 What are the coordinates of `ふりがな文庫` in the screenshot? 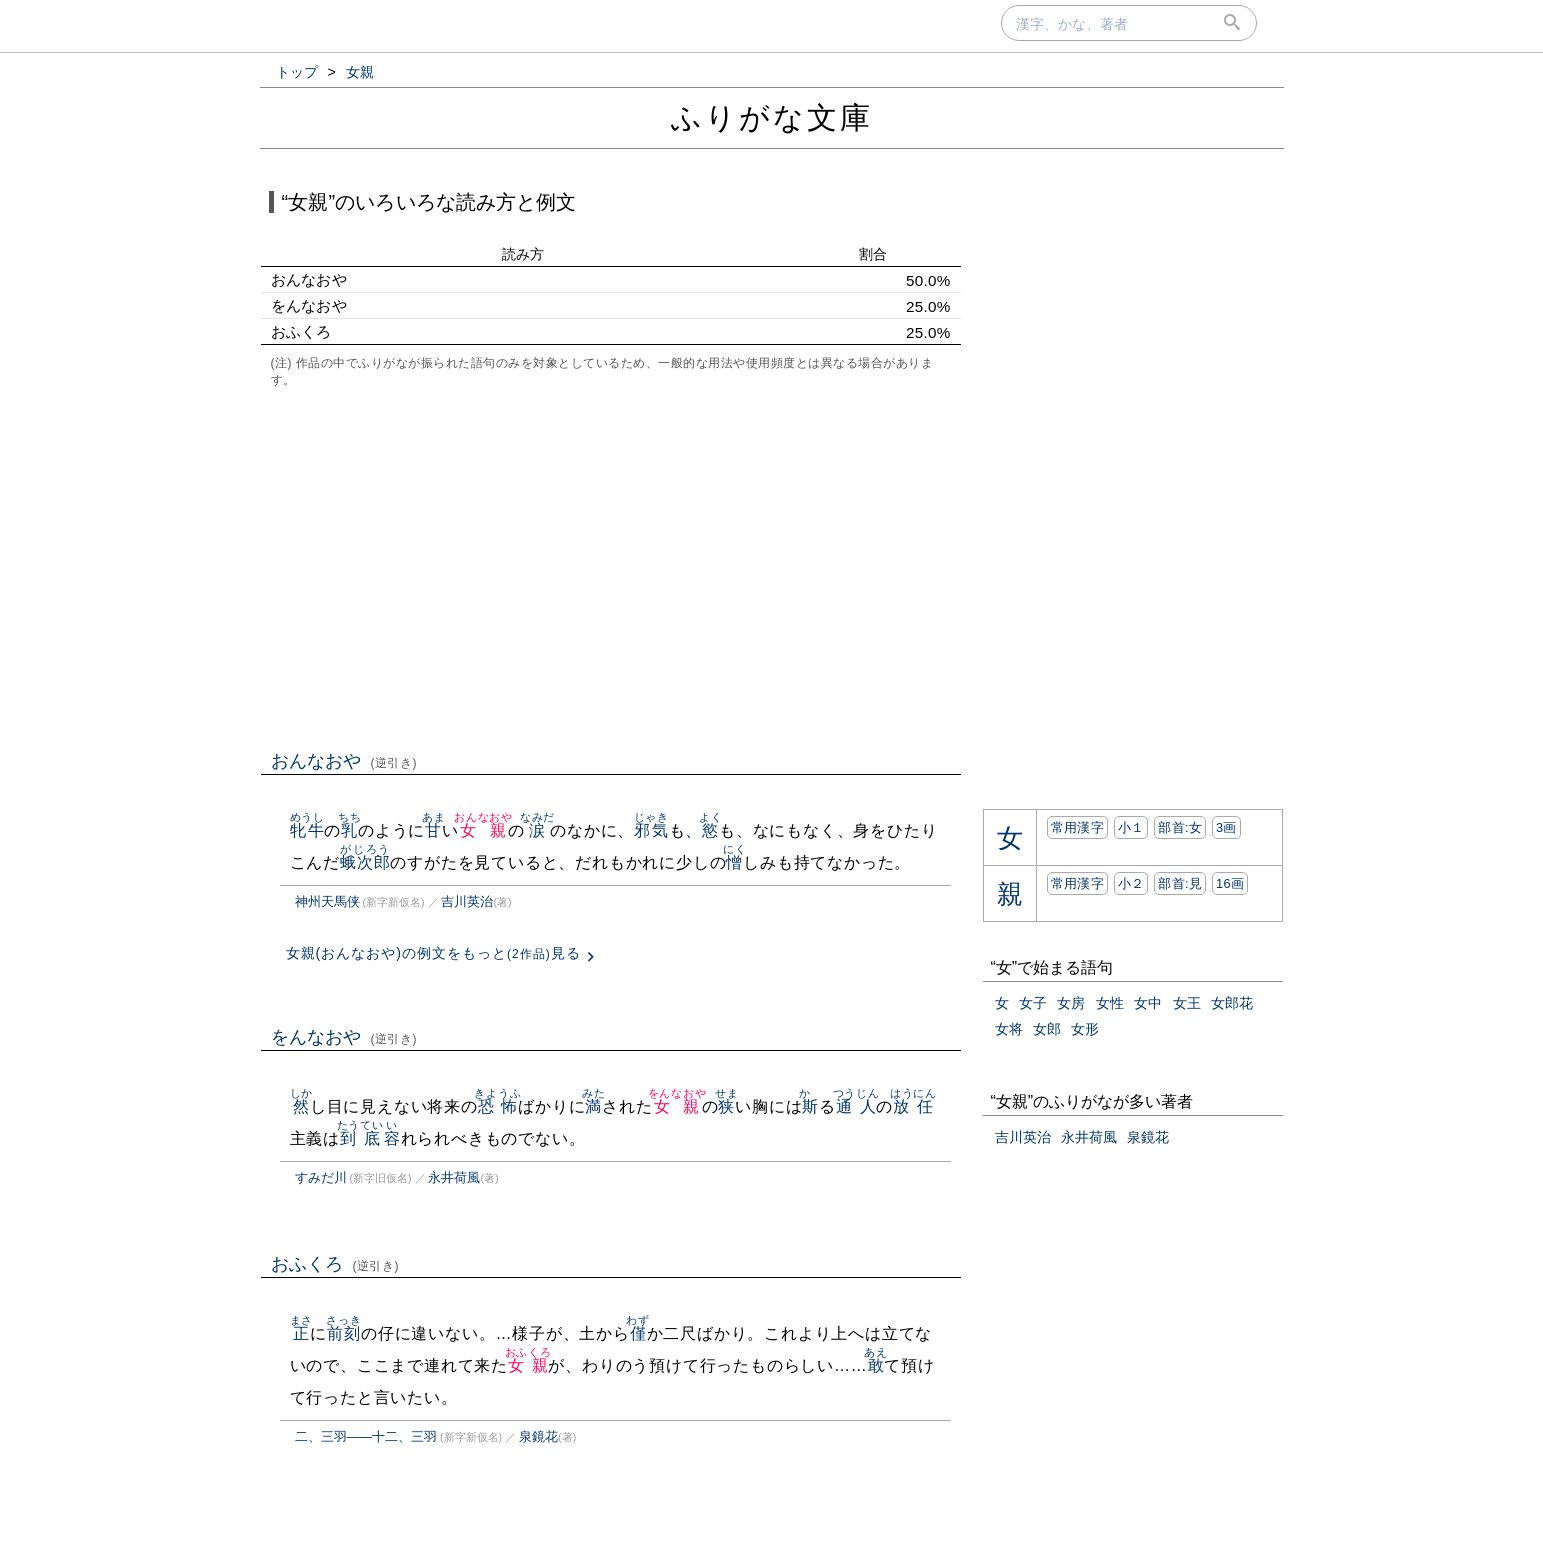 It's located at (772, 117).